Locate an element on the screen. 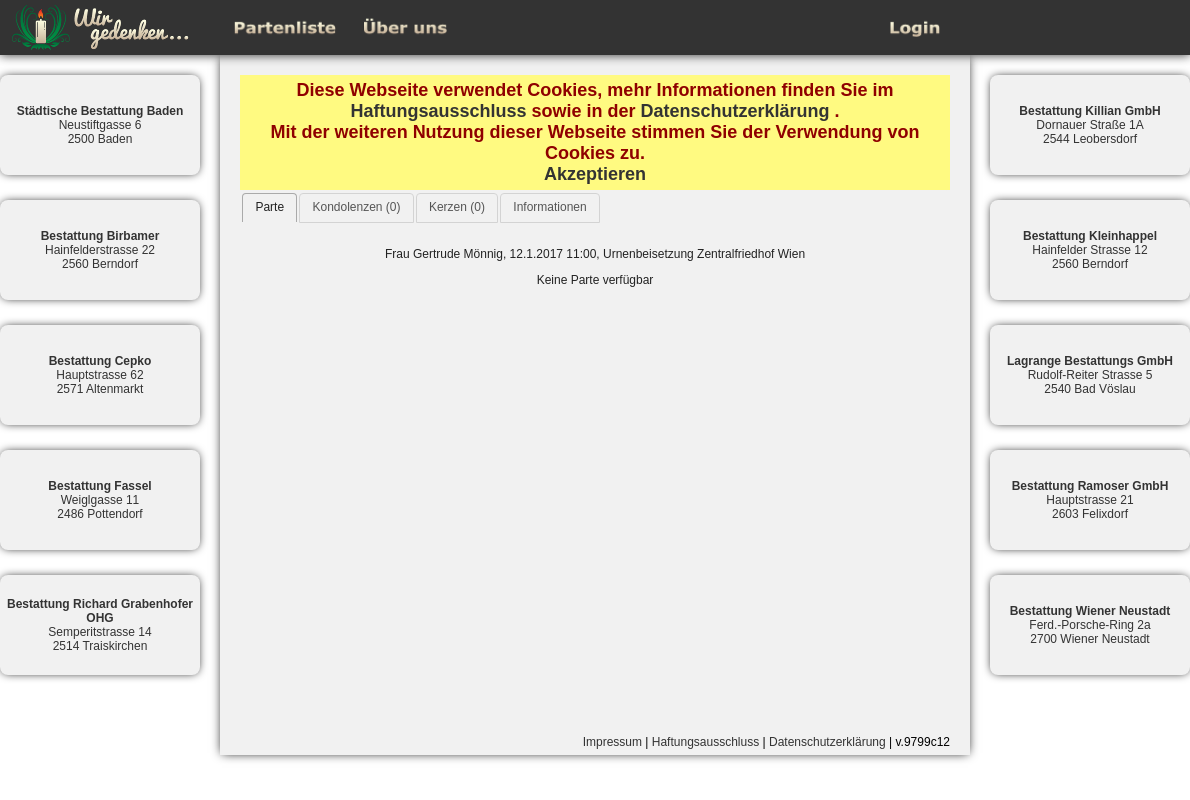 The image size is (1190, 800). [tab] is located at coordinates (269, 207).